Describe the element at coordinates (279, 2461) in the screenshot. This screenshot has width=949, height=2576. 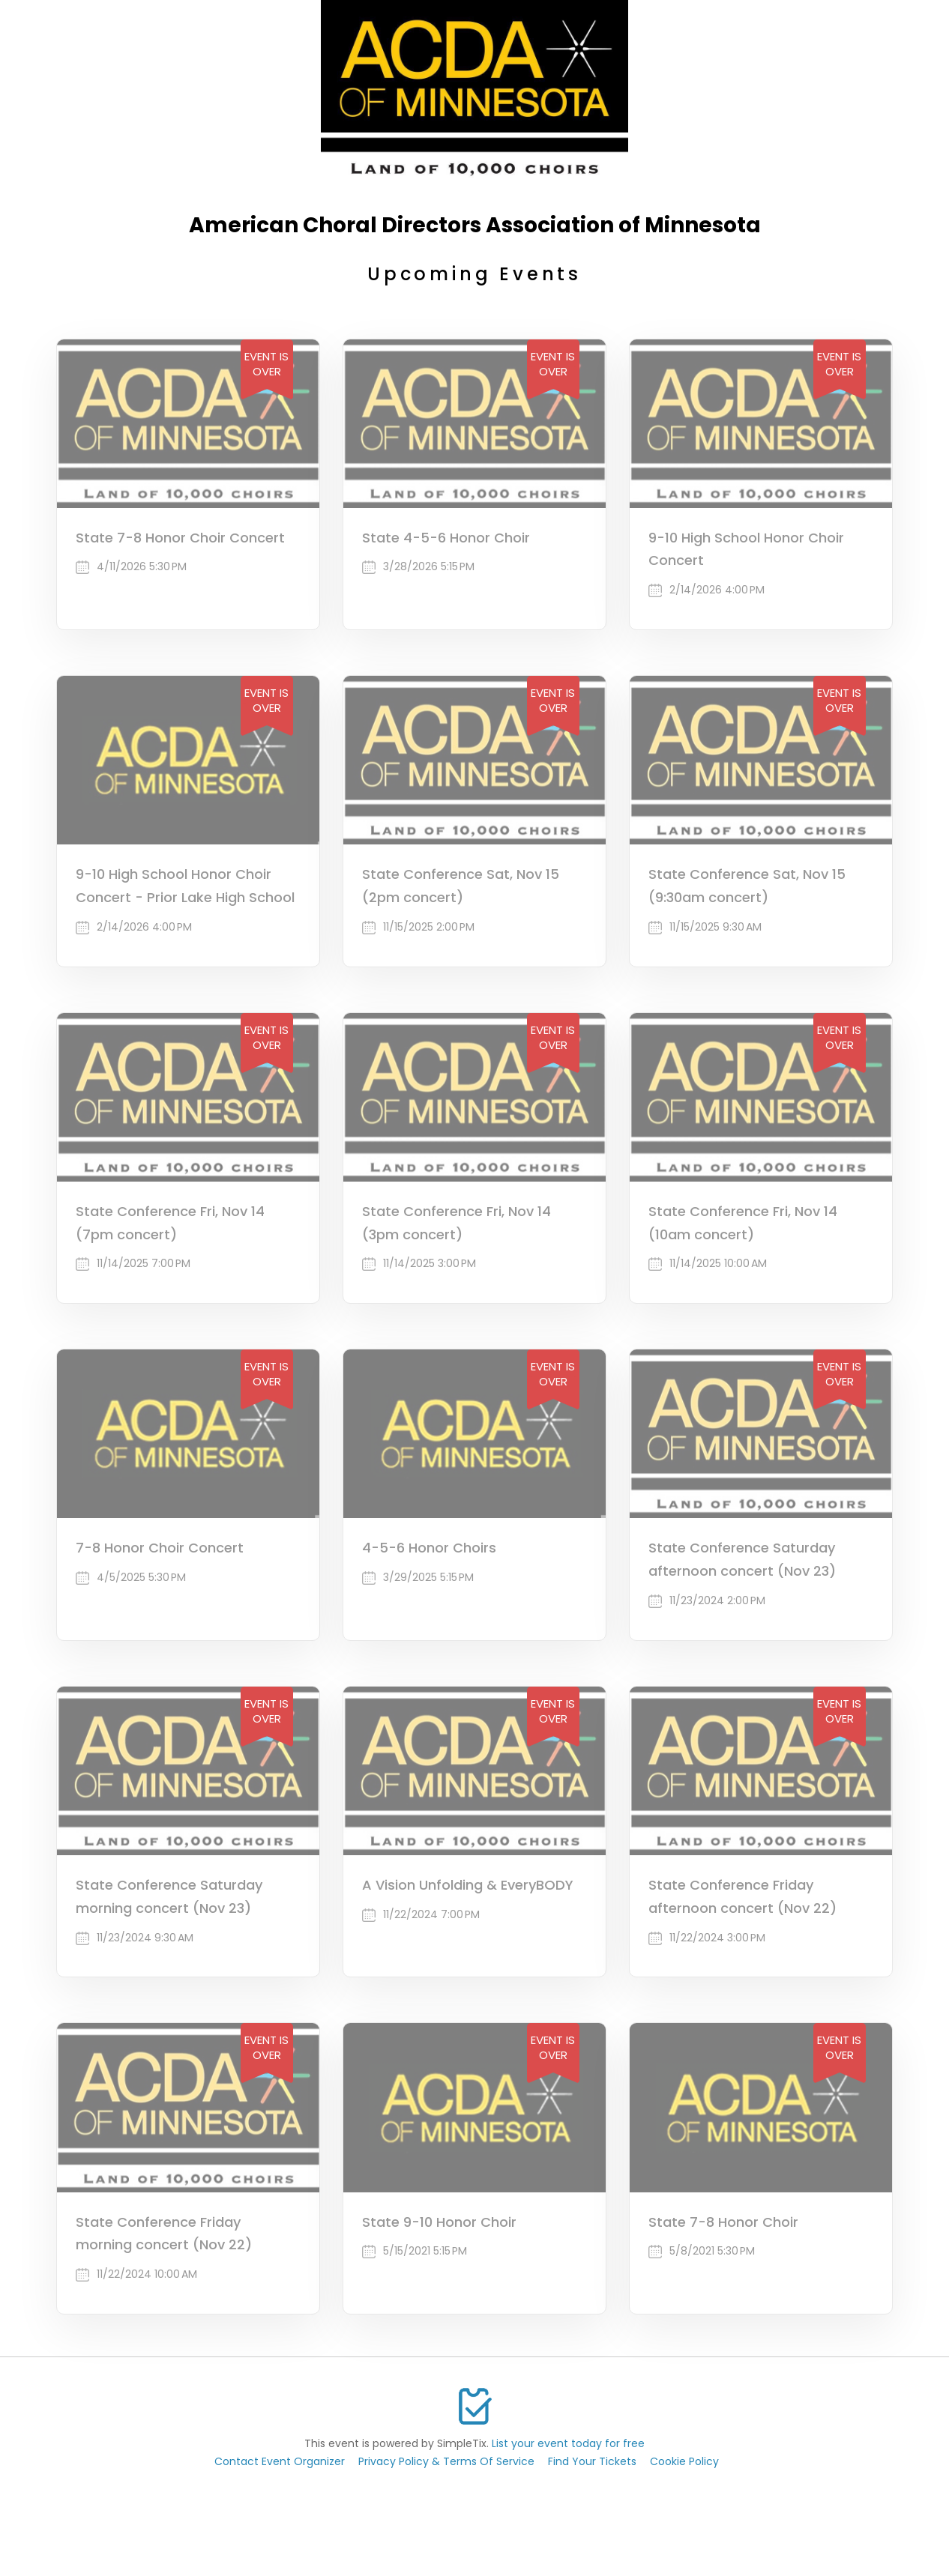
I see `Contact Event Organizer` at that location.